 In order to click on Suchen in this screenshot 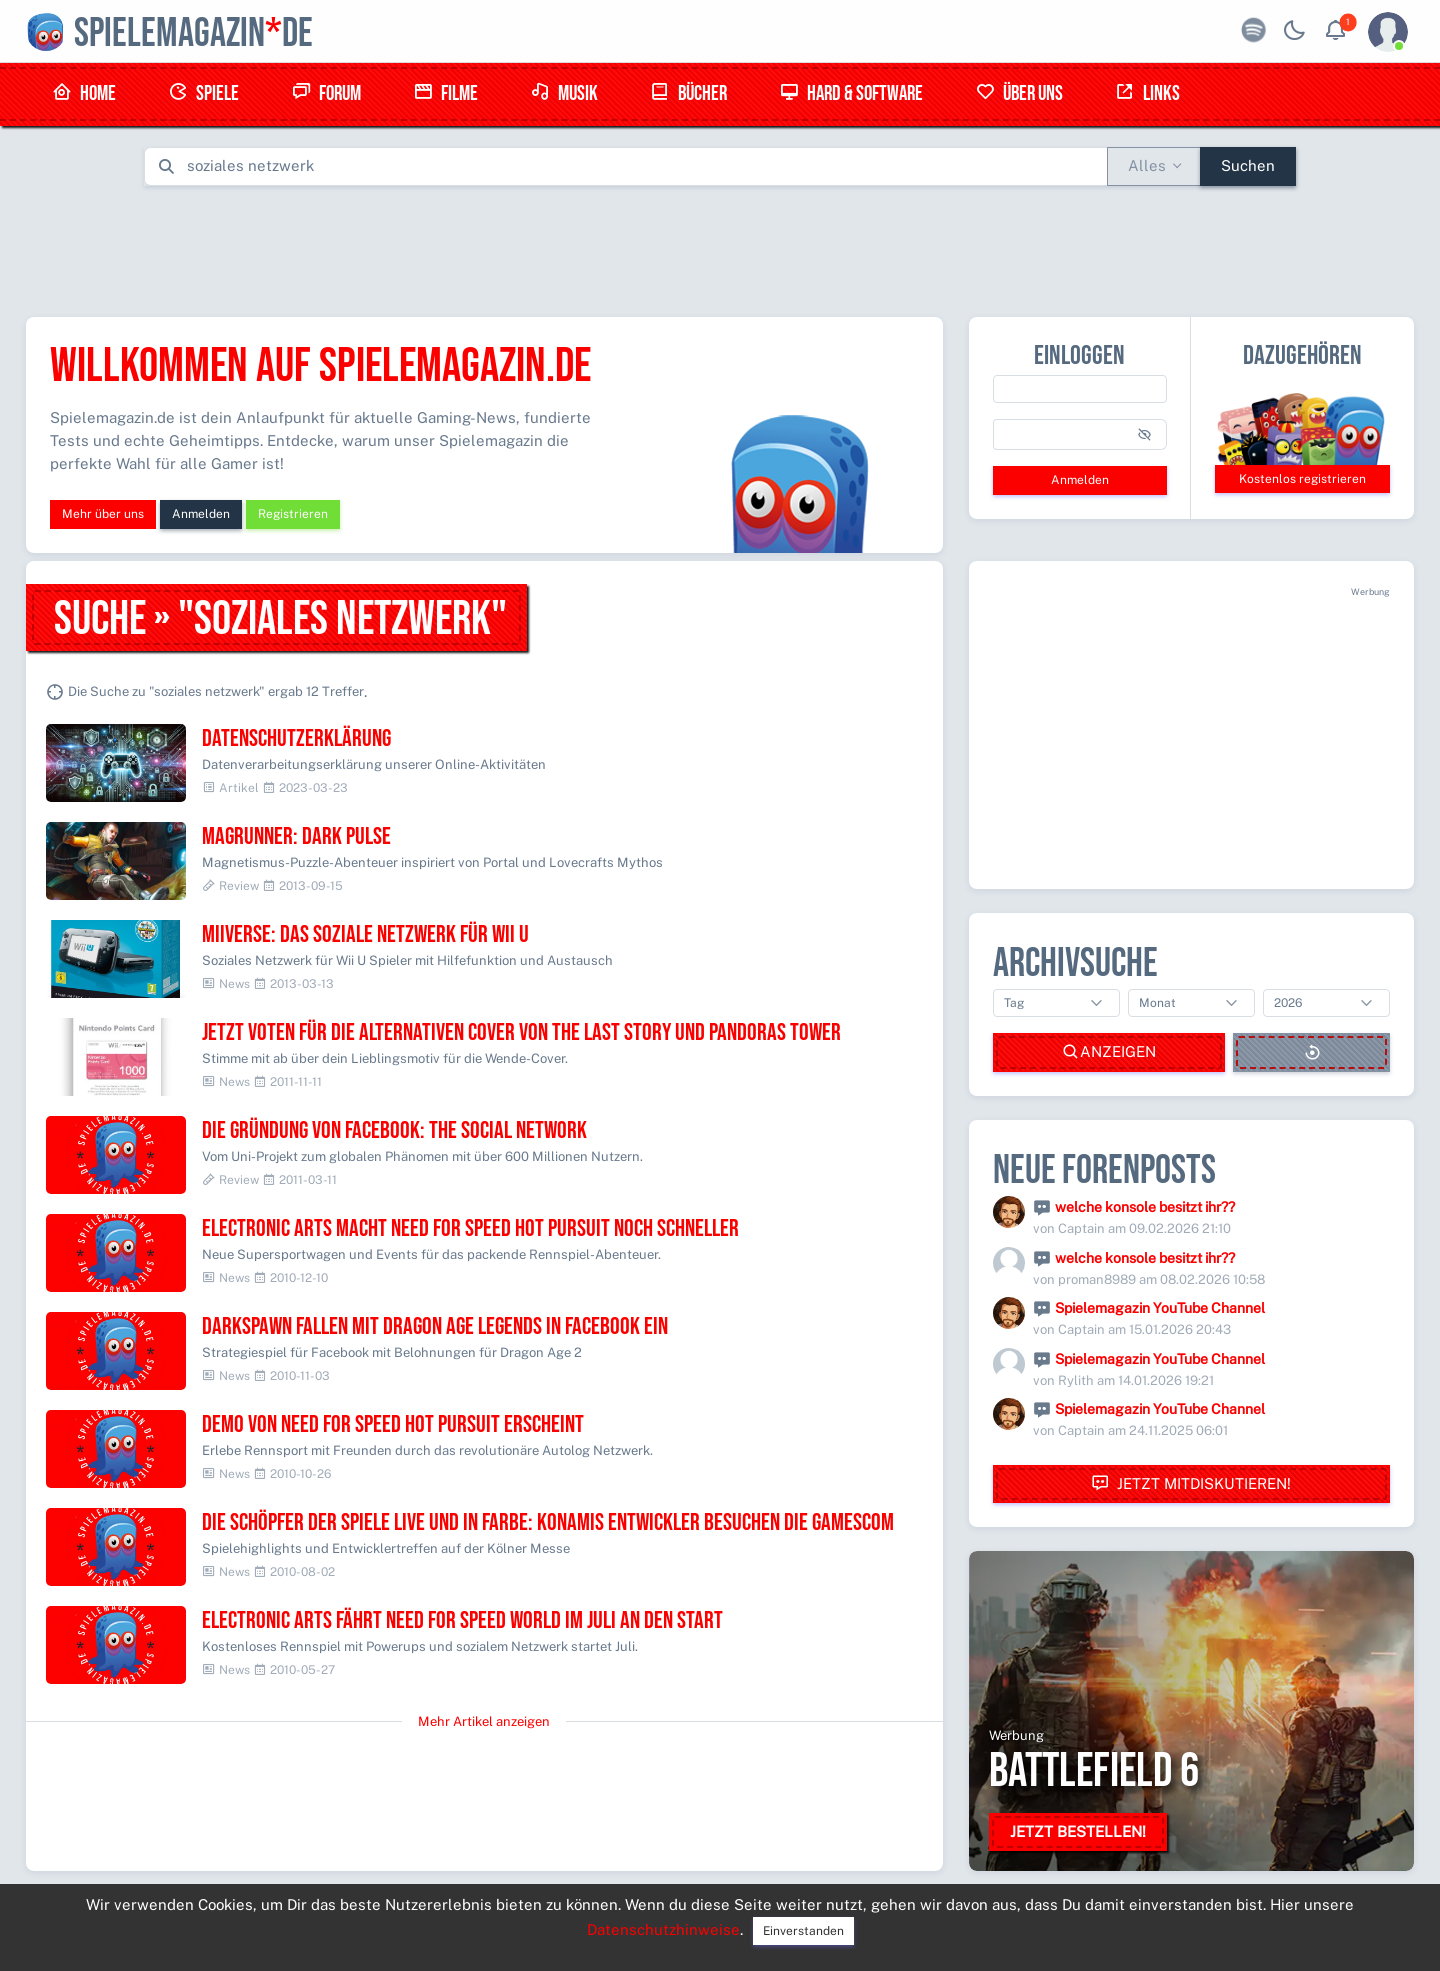, I will do `click(1248, 165)`.